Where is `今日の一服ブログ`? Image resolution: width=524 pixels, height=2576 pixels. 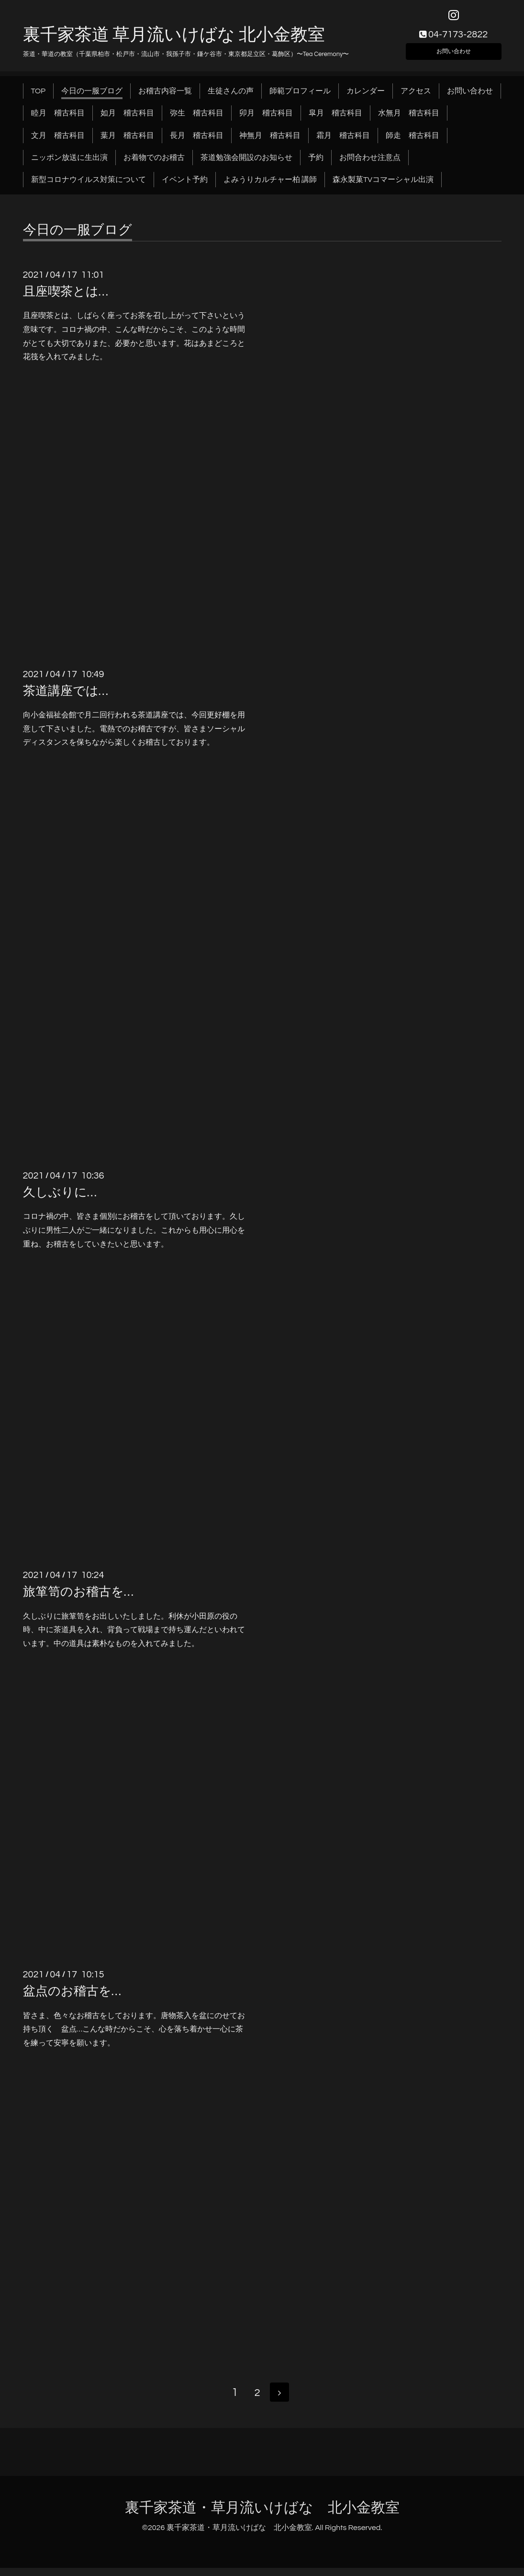 今日の一服ブログ is located at coordinates (92, 98).